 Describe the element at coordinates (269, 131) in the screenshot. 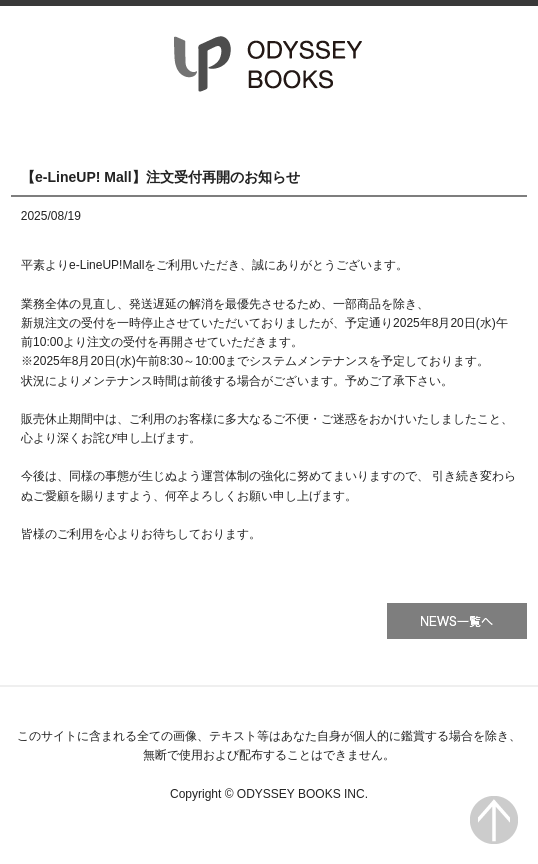

I see `書籍一覧` at that location.